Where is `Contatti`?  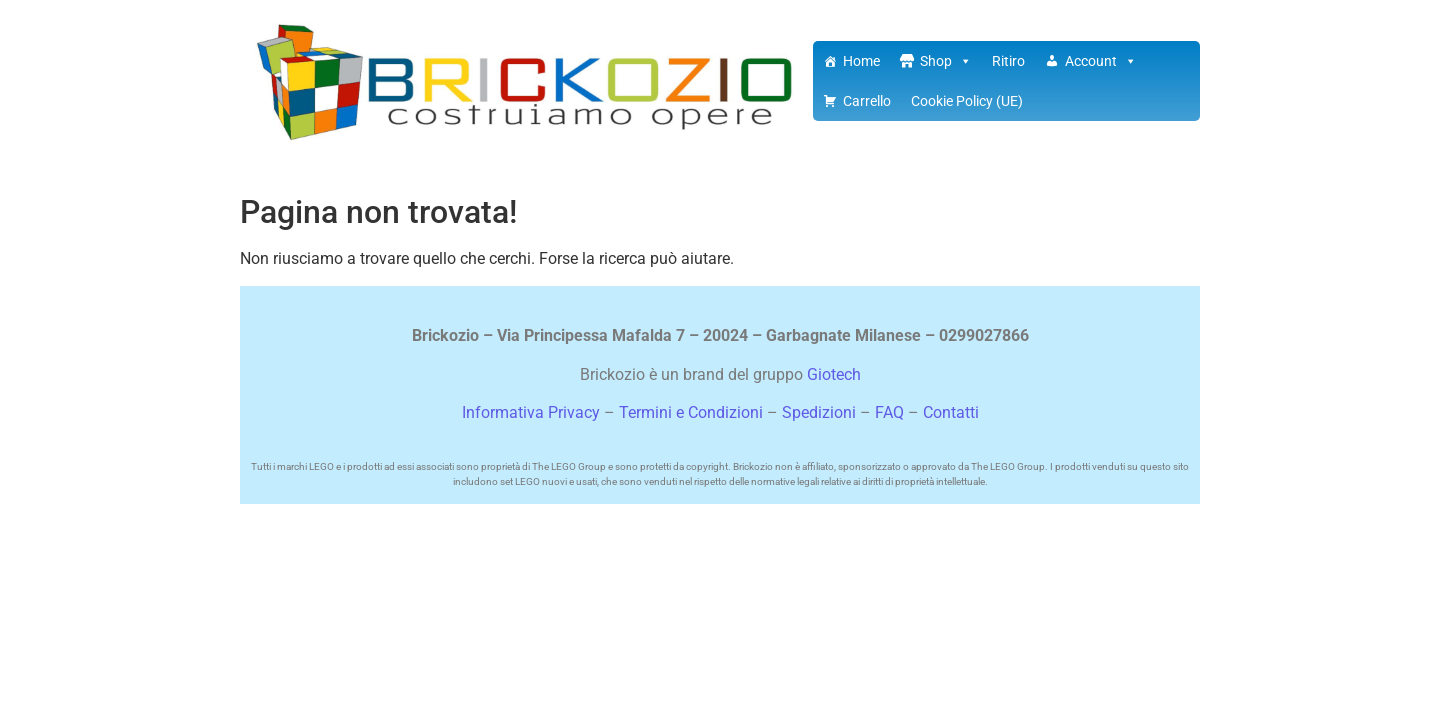 Contatti is located at coordinates (951, 412).